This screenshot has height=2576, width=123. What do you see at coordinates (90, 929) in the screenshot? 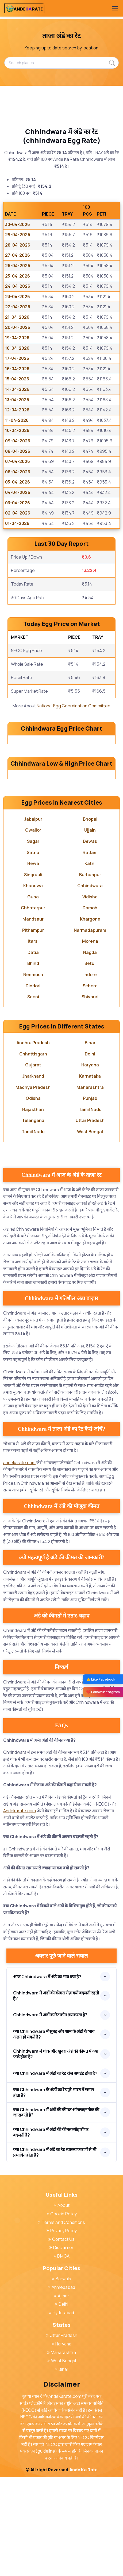
I see `Ujjain` at bounding box center [90, 929].